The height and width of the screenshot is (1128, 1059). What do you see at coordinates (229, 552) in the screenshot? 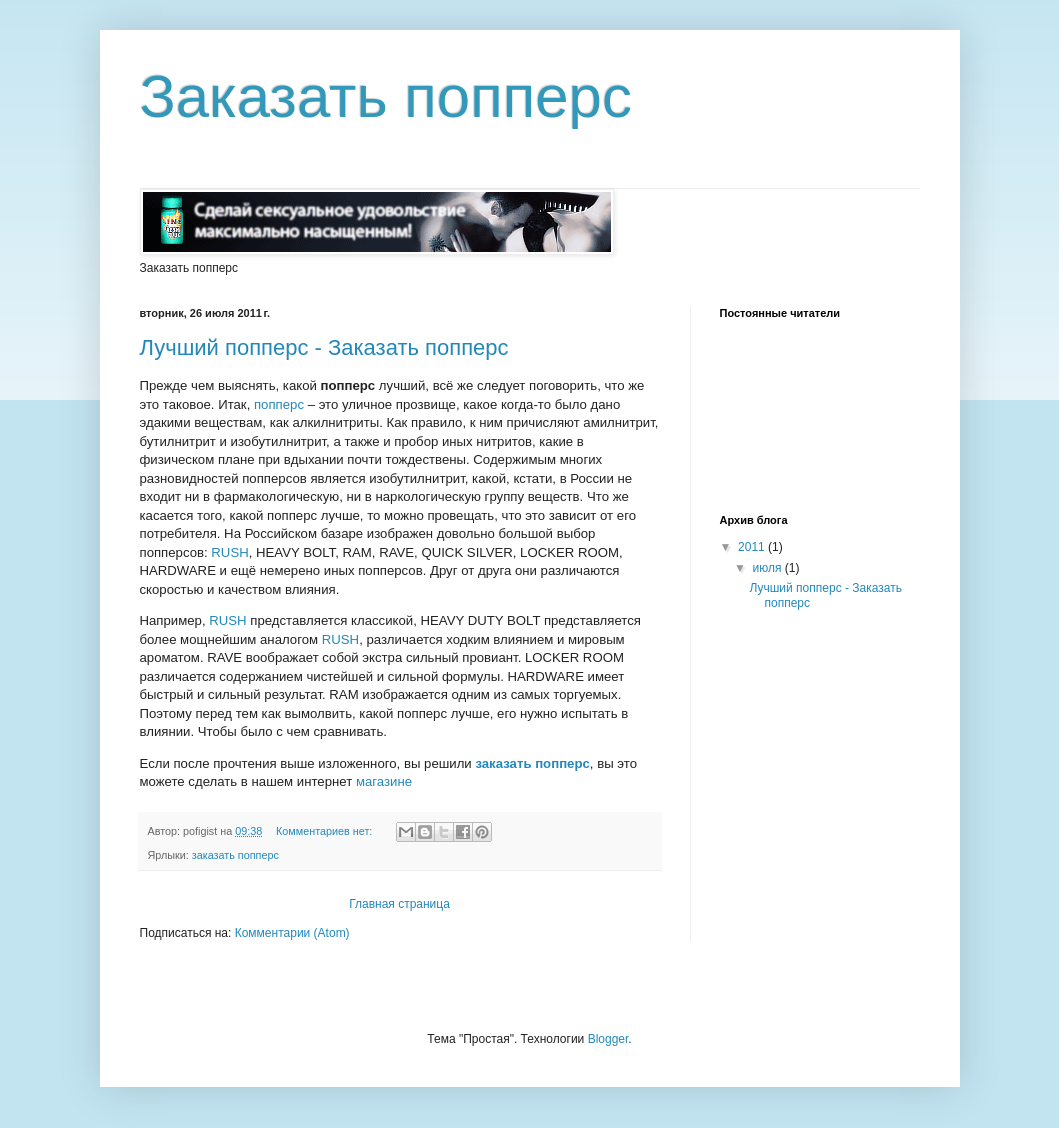
I see `RUSH` at bounding box center [229, 552].